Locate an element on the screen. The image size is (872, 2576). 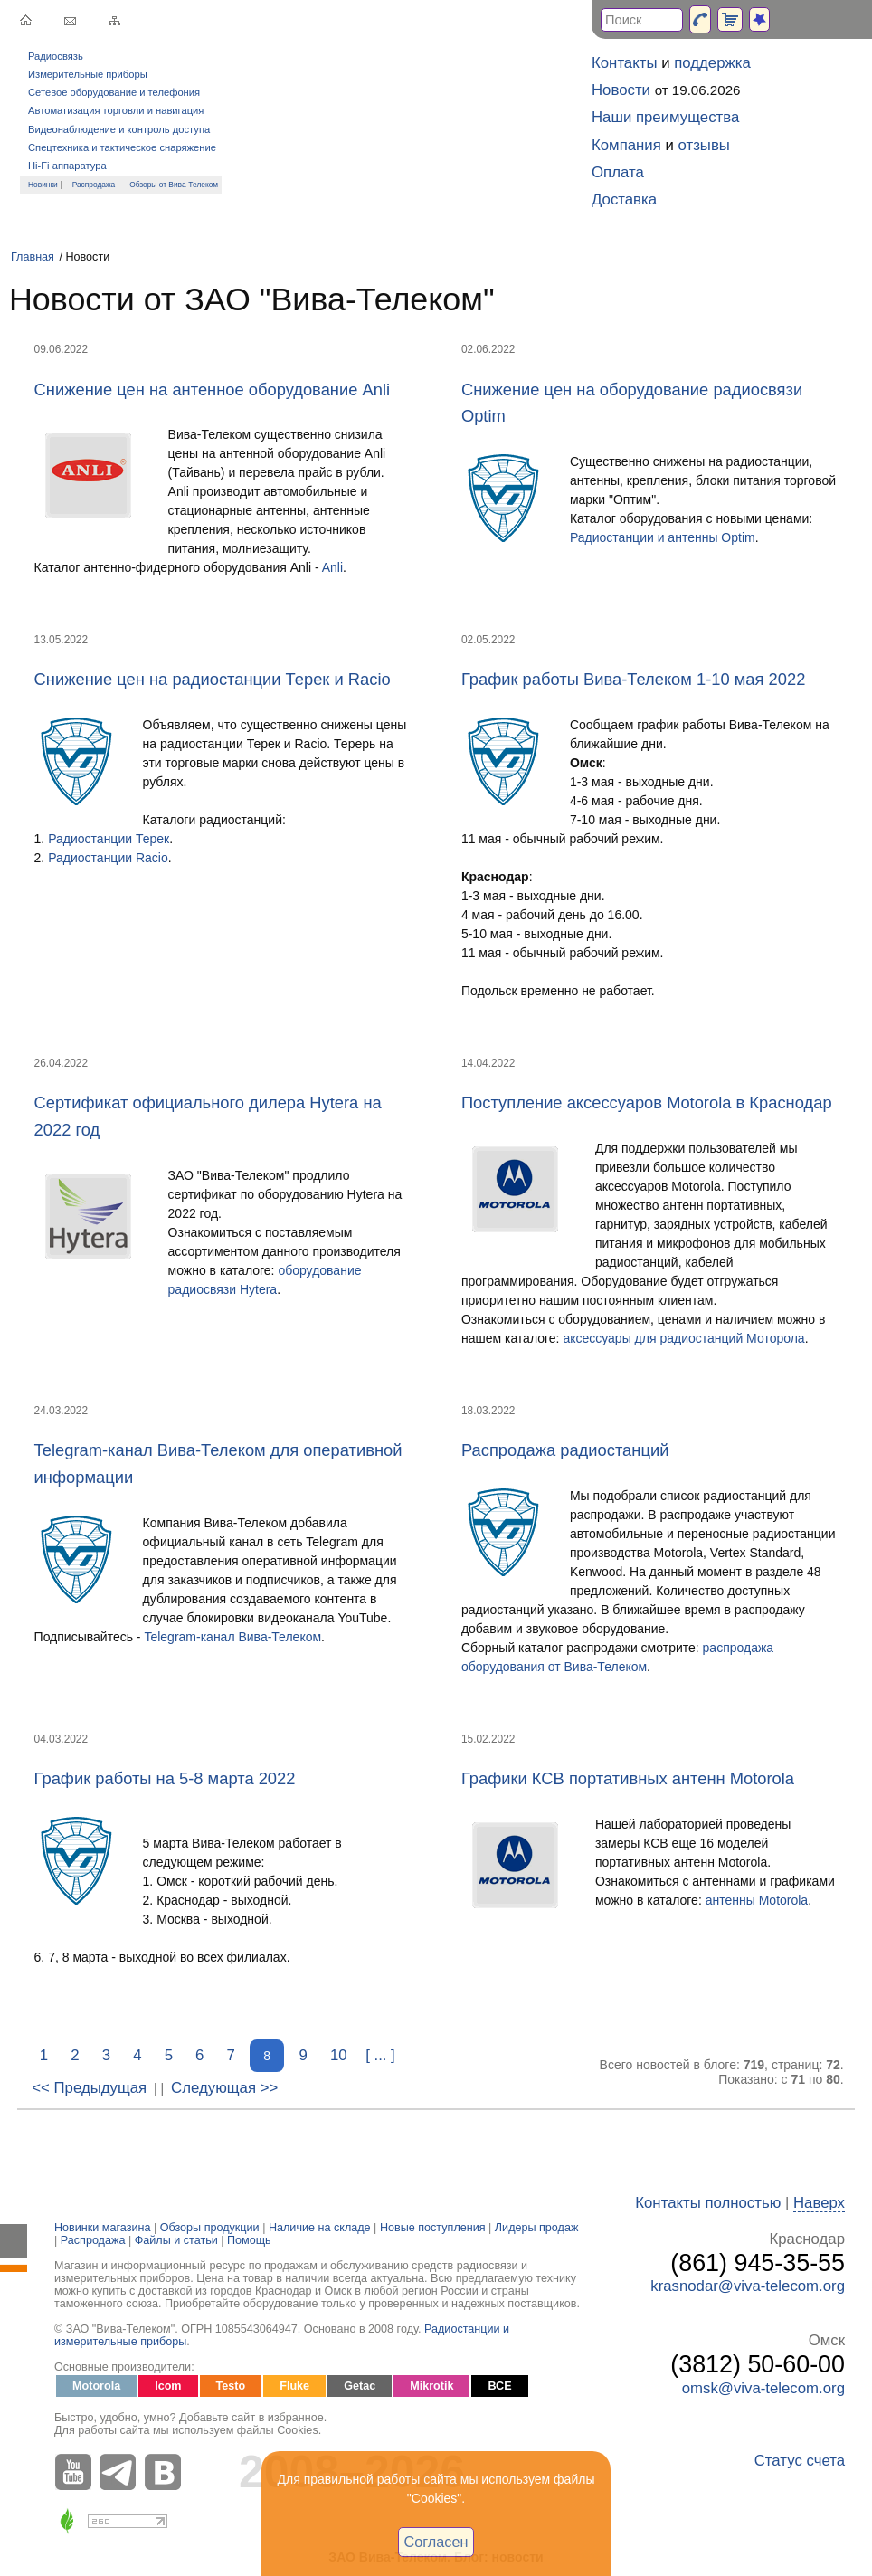
omsk@viva-telecom.org is located at coordinates (763, 2388).